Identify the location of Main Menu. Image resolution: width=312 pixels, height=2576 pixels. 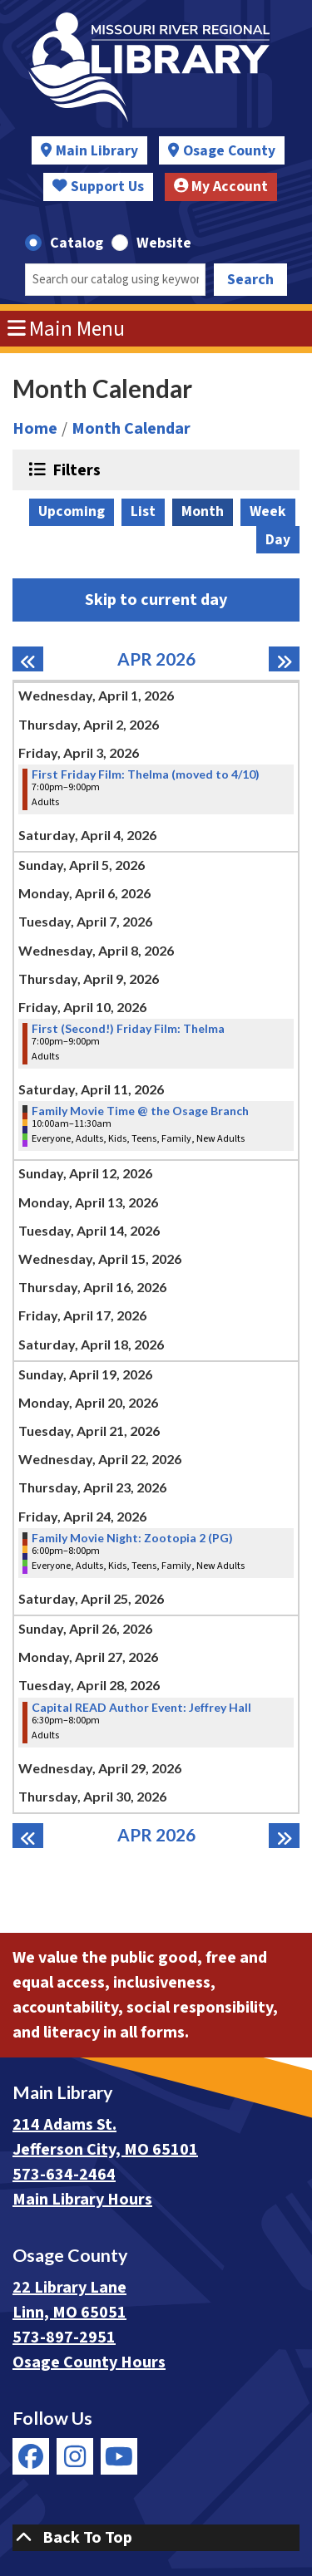
(66, 329).